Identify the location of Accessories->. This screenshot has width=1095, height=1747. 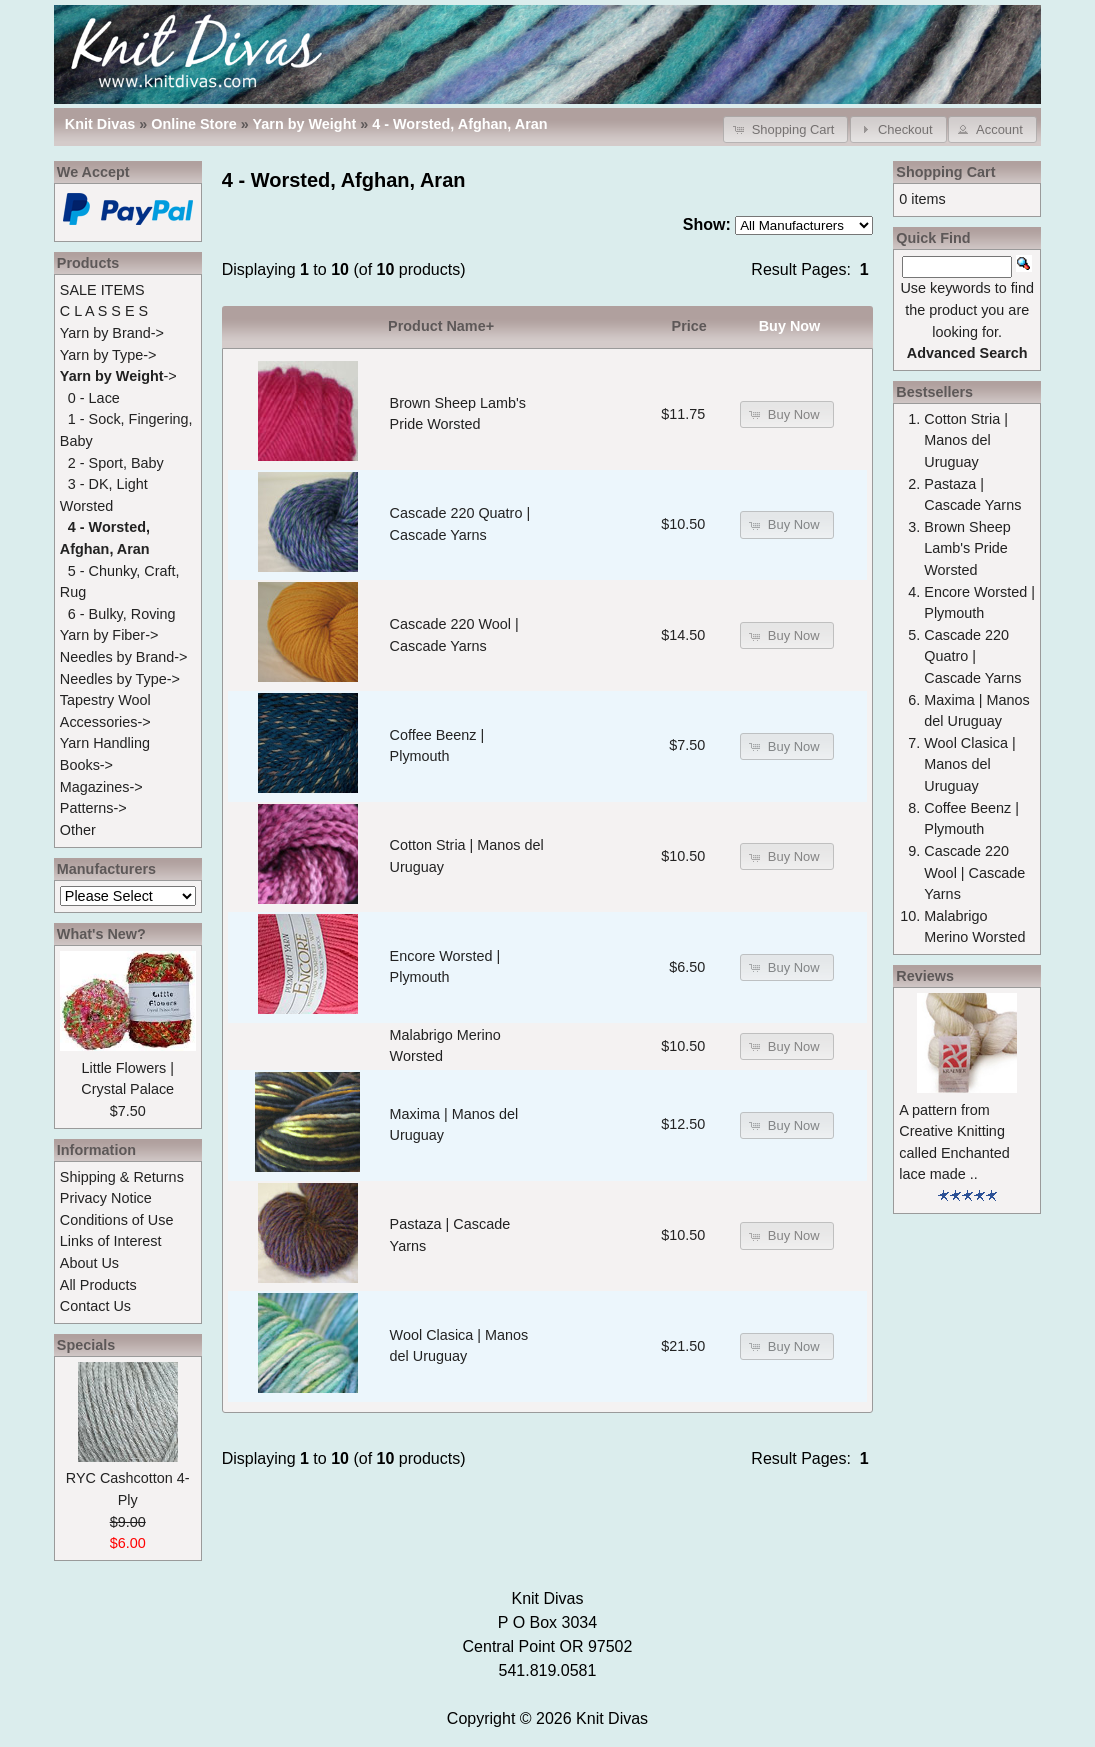
(105, 722).